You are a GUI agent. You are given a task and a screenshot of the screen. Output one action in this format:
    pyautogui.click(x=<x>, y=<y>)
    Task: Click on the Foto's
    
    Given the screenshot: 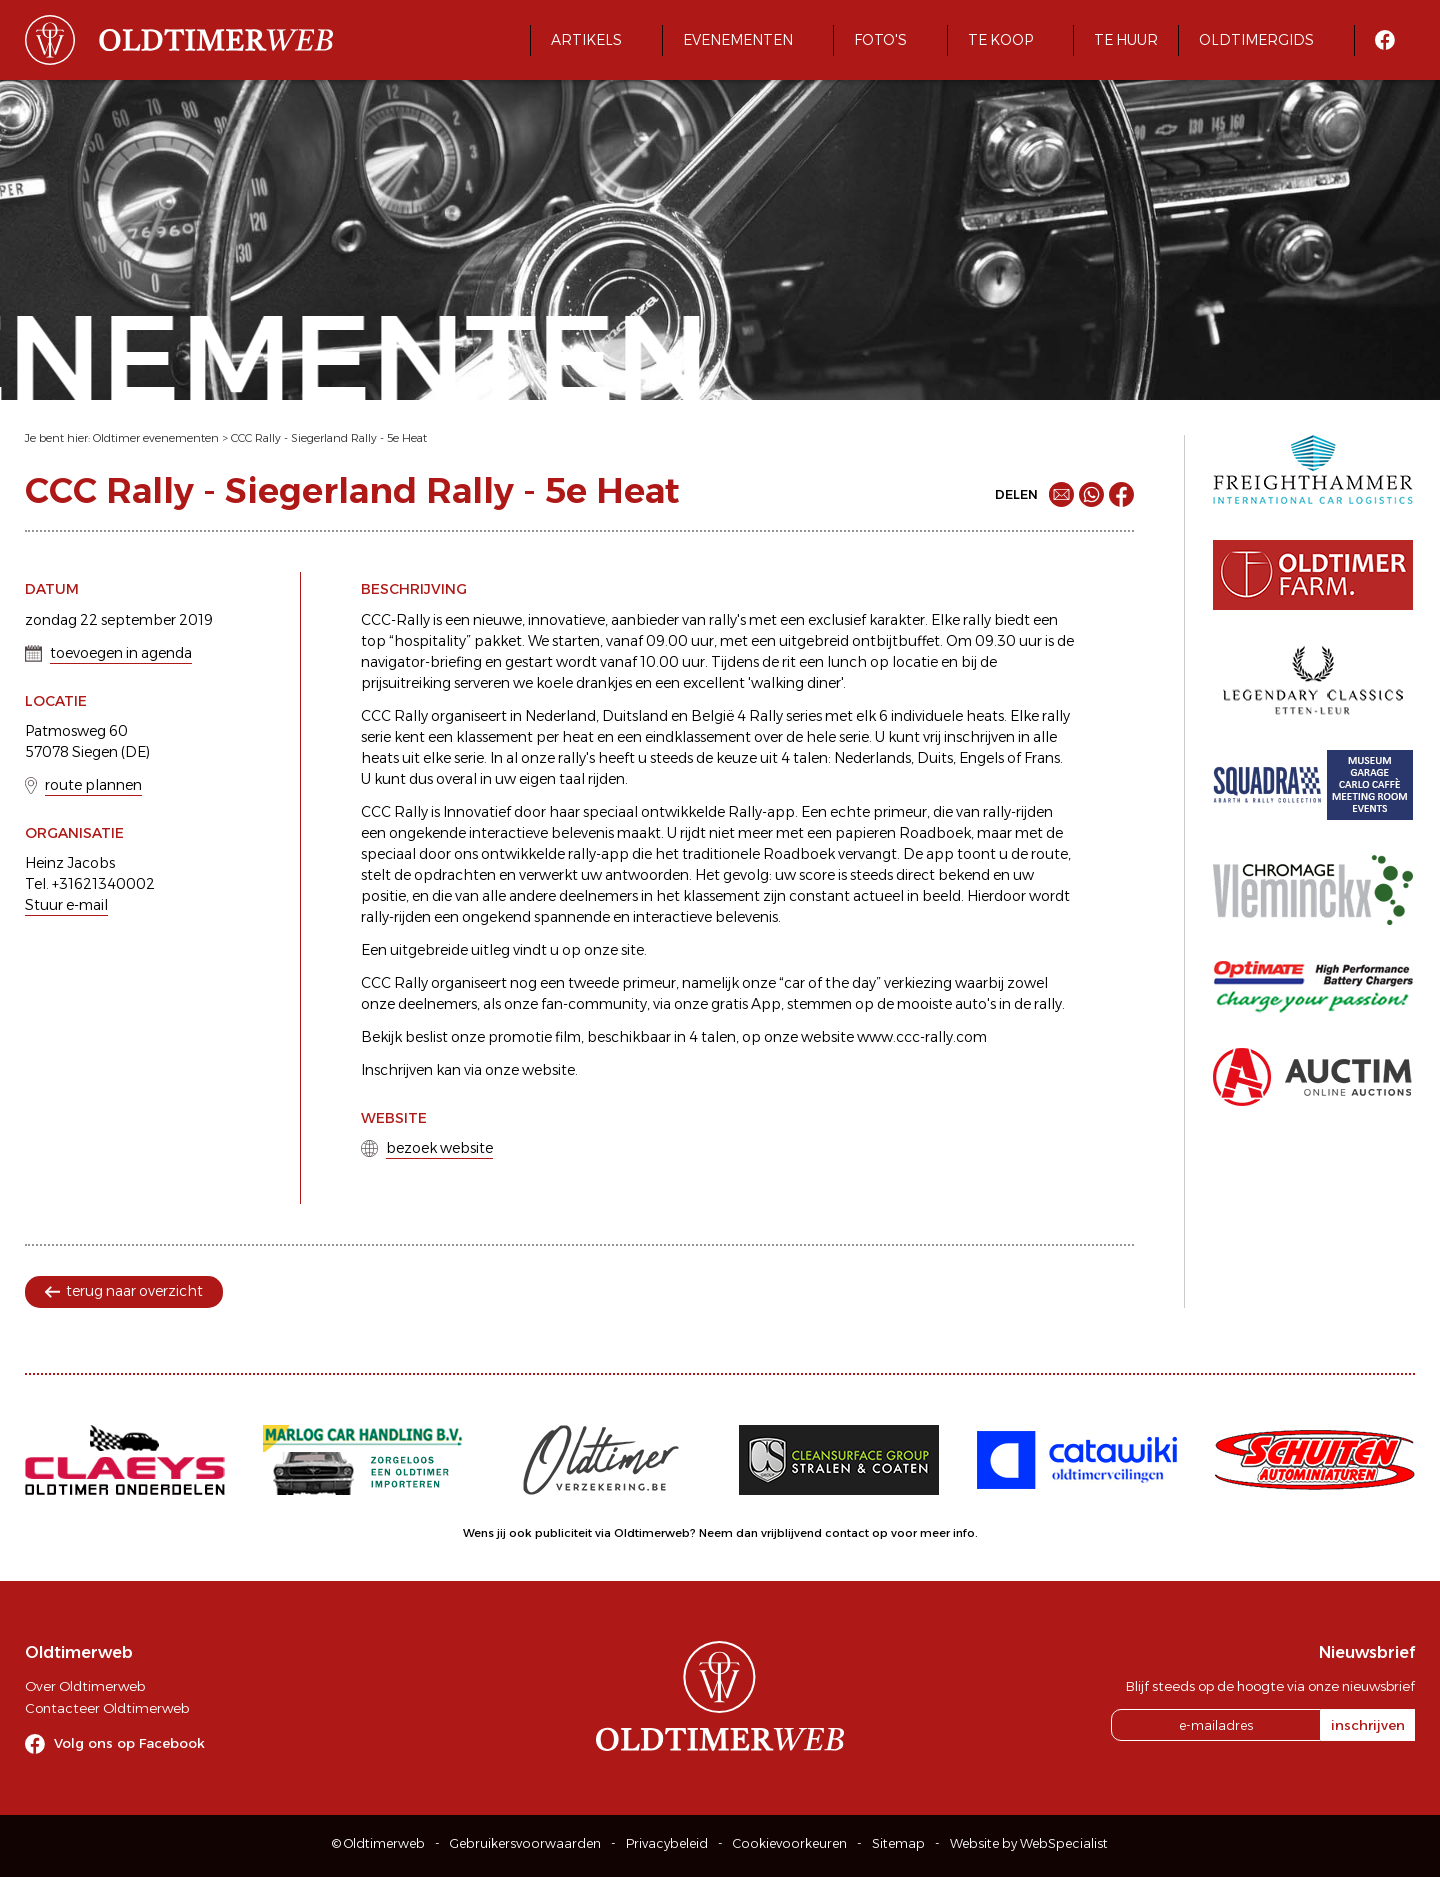 What is the action you would take?
    pyautogui.click(x=880, y=40)
    